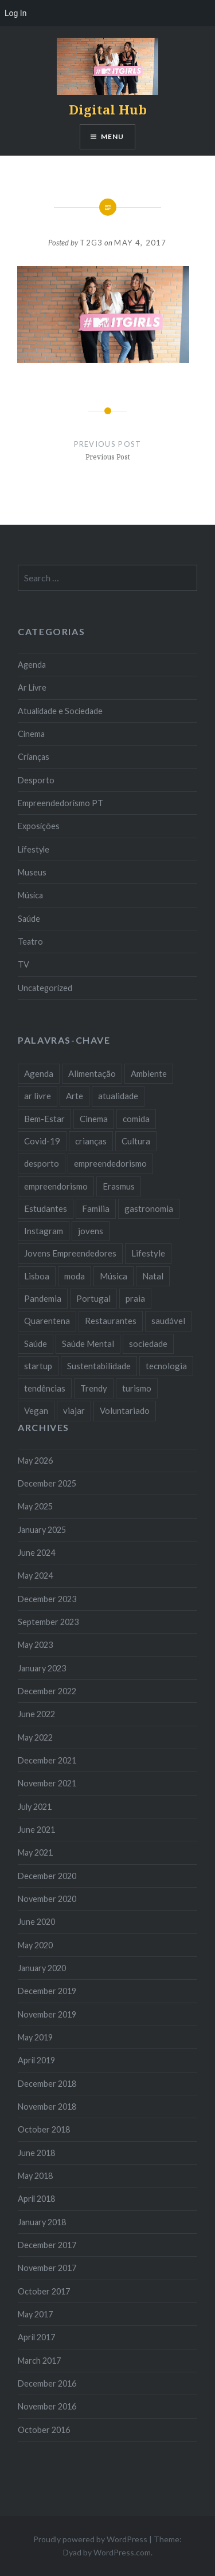 The image size is (215, 2576). What do you see at coordinates (32, 687) in the screenshot?
I see `Ar Livre` at bounding box center [32, 687].